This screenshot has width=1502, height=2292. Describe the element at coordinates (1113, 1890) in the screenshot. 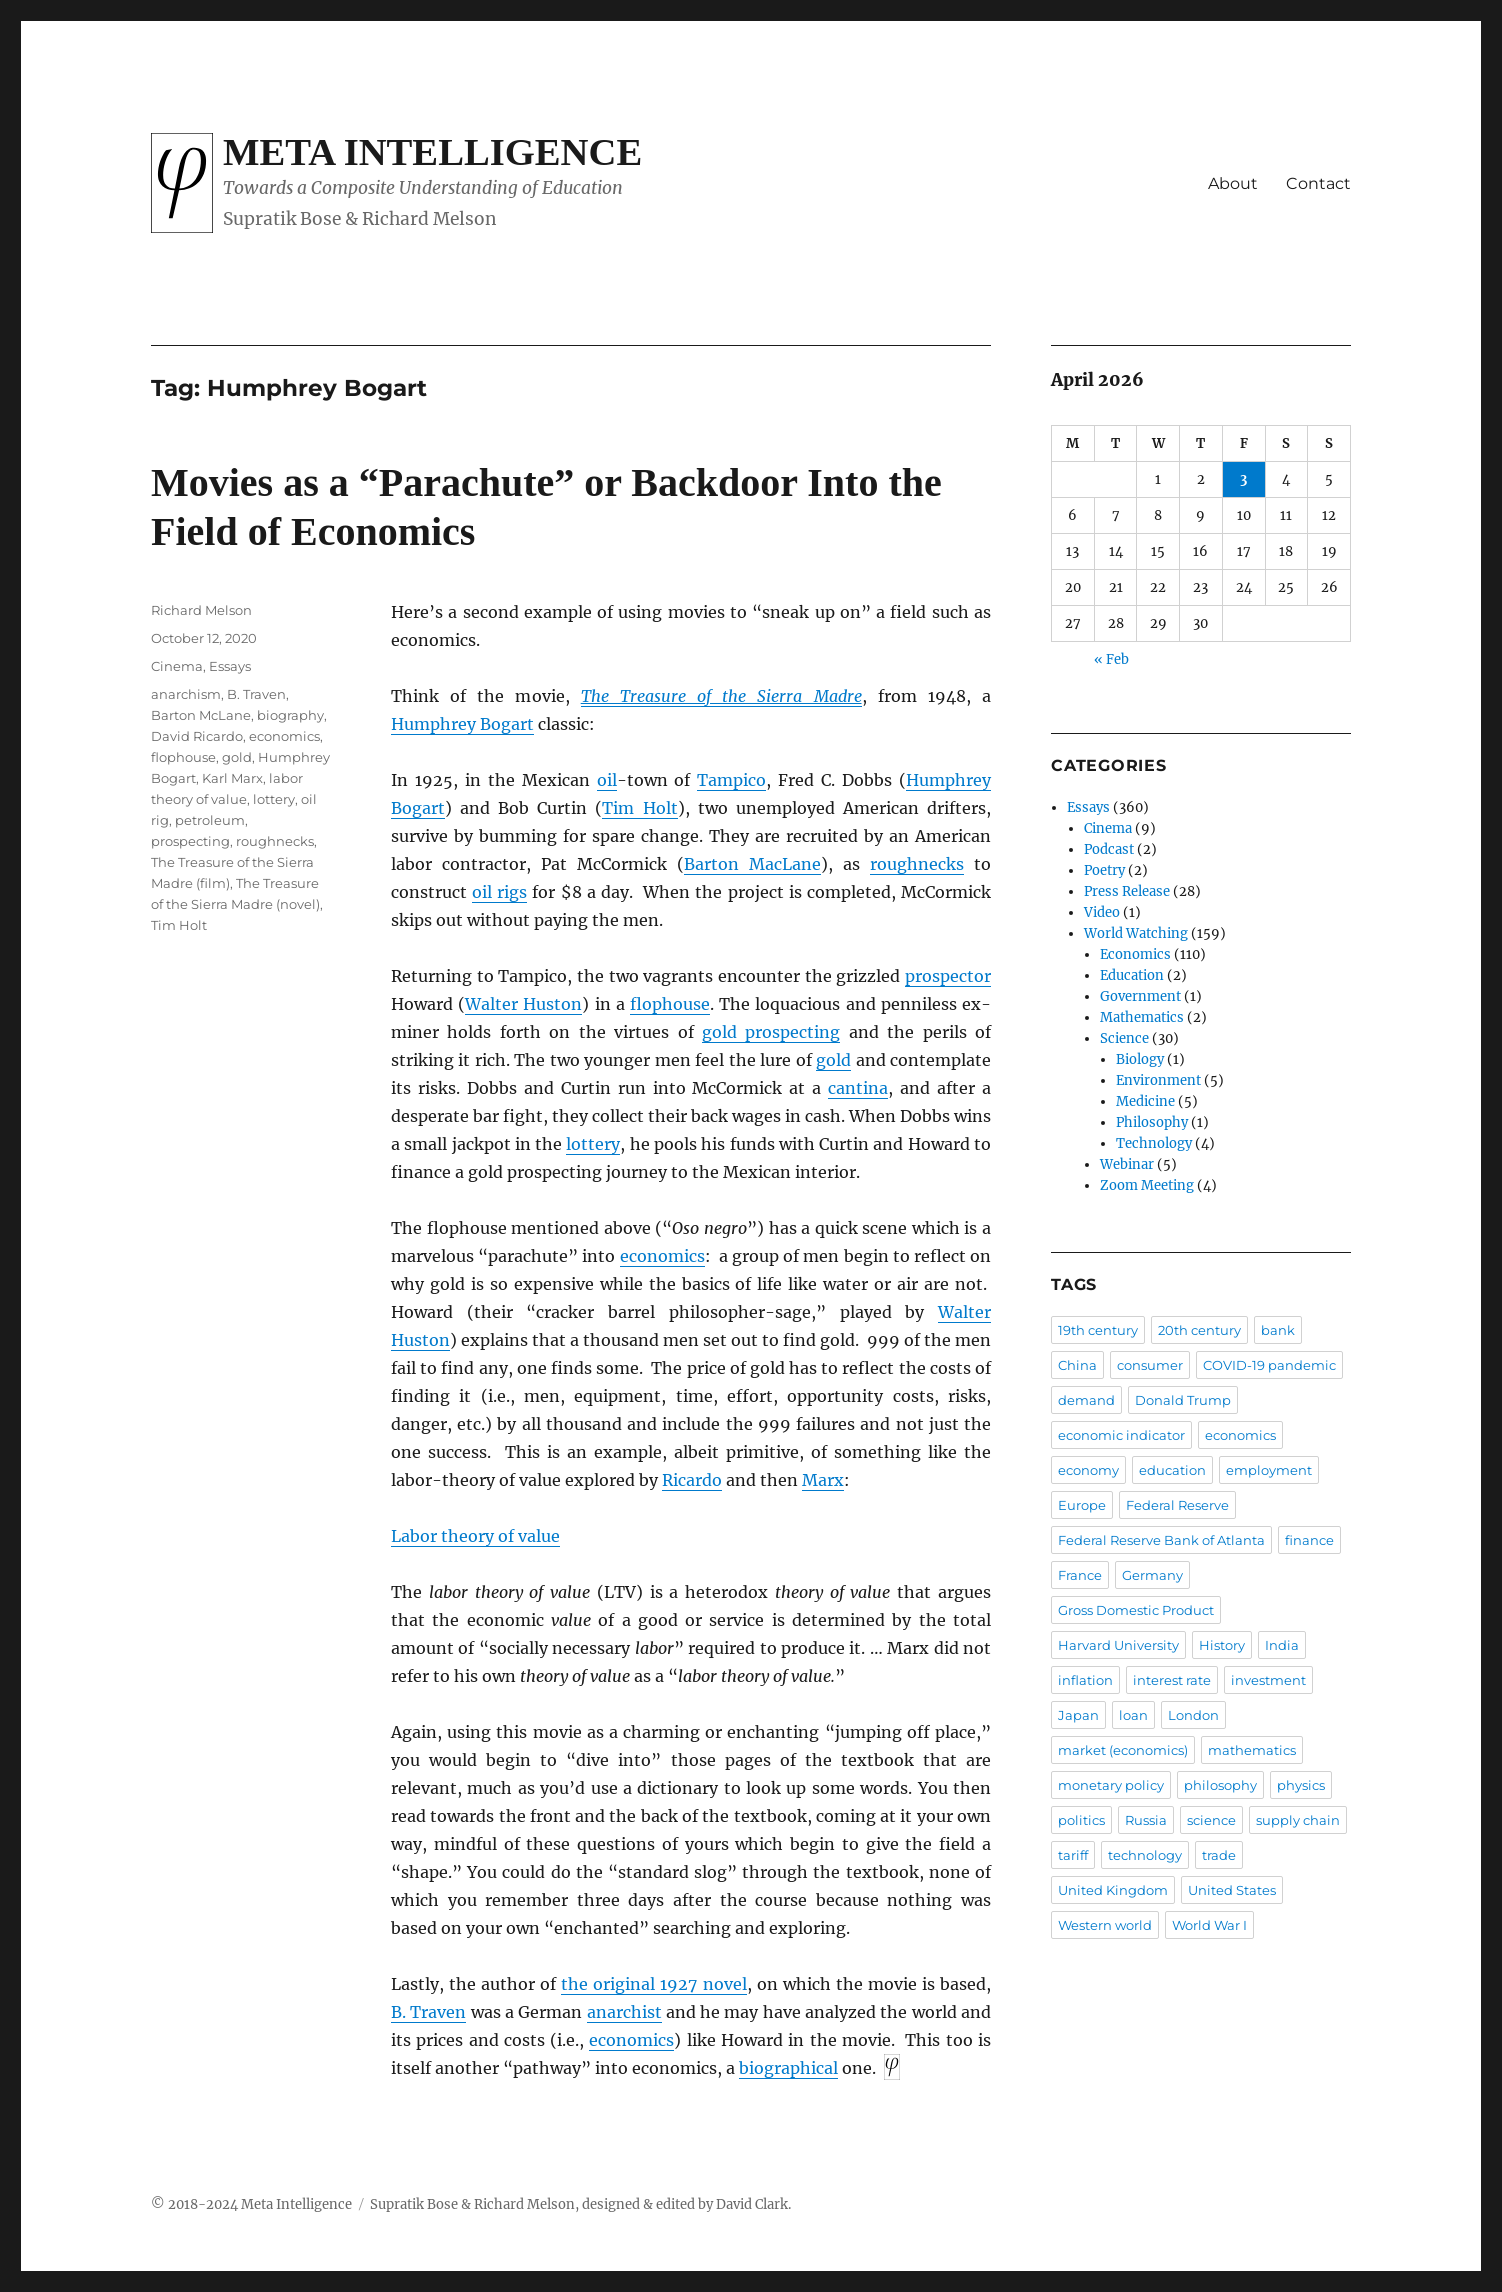

I see `United Kingdom` at that location.